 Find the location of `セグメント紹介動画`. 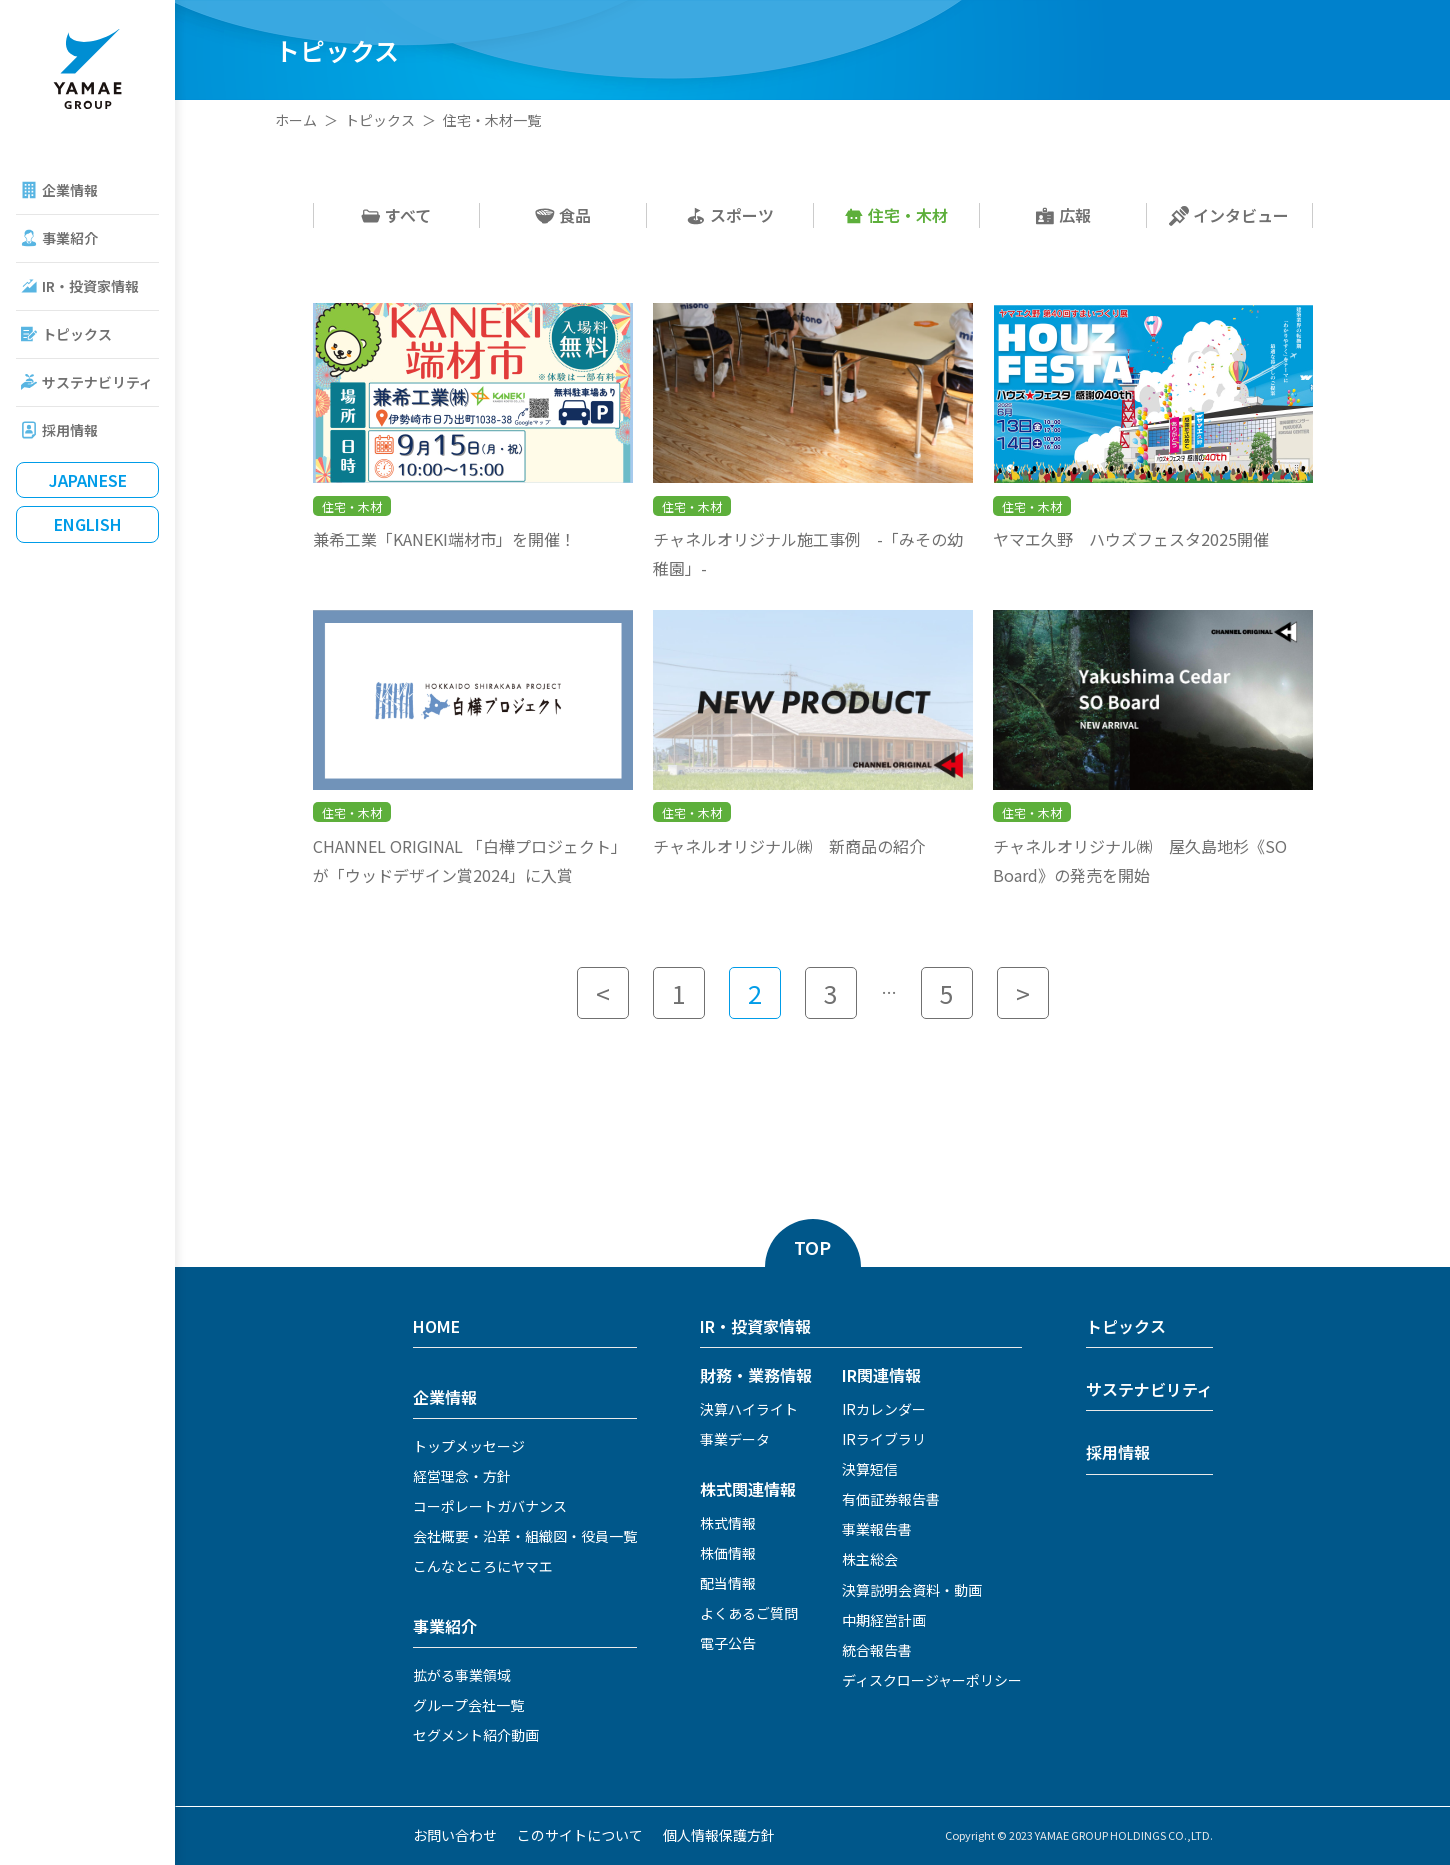

セグメント紹介動画 is located at coordinates (476, 1735).